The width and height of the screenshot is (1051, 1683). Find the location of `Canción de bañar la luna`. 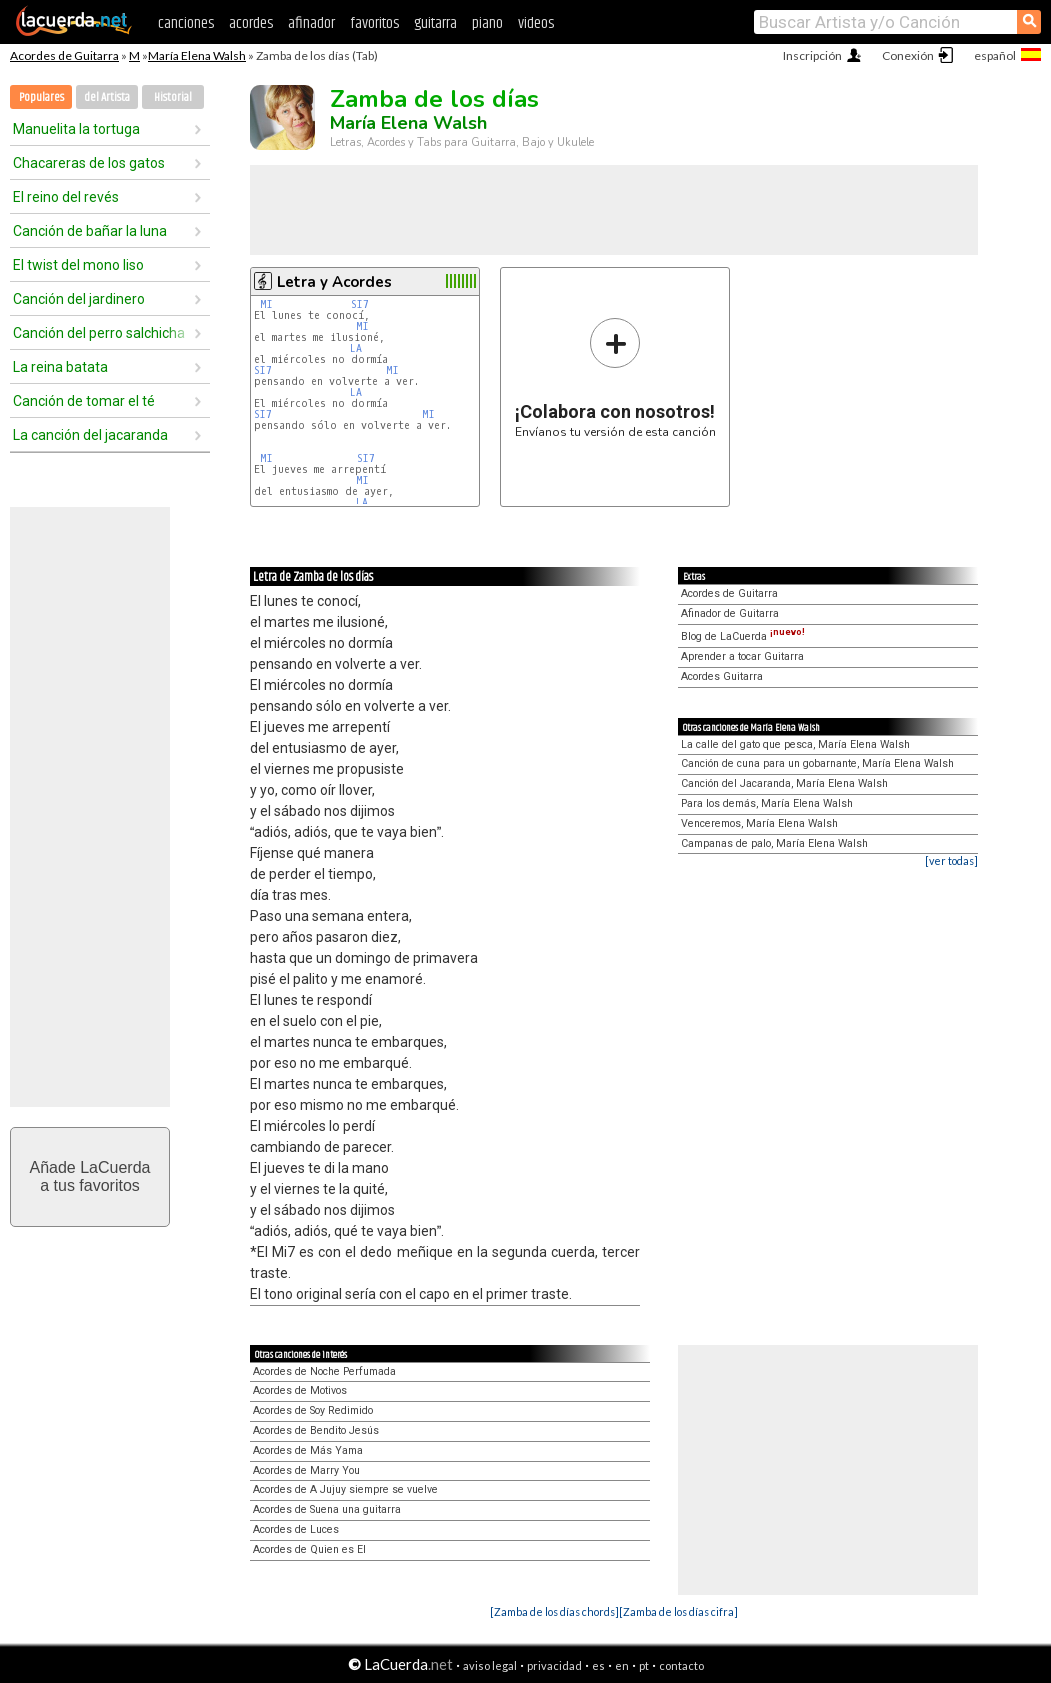

Canción de bañar la luna is located at coordinates (90, 231).